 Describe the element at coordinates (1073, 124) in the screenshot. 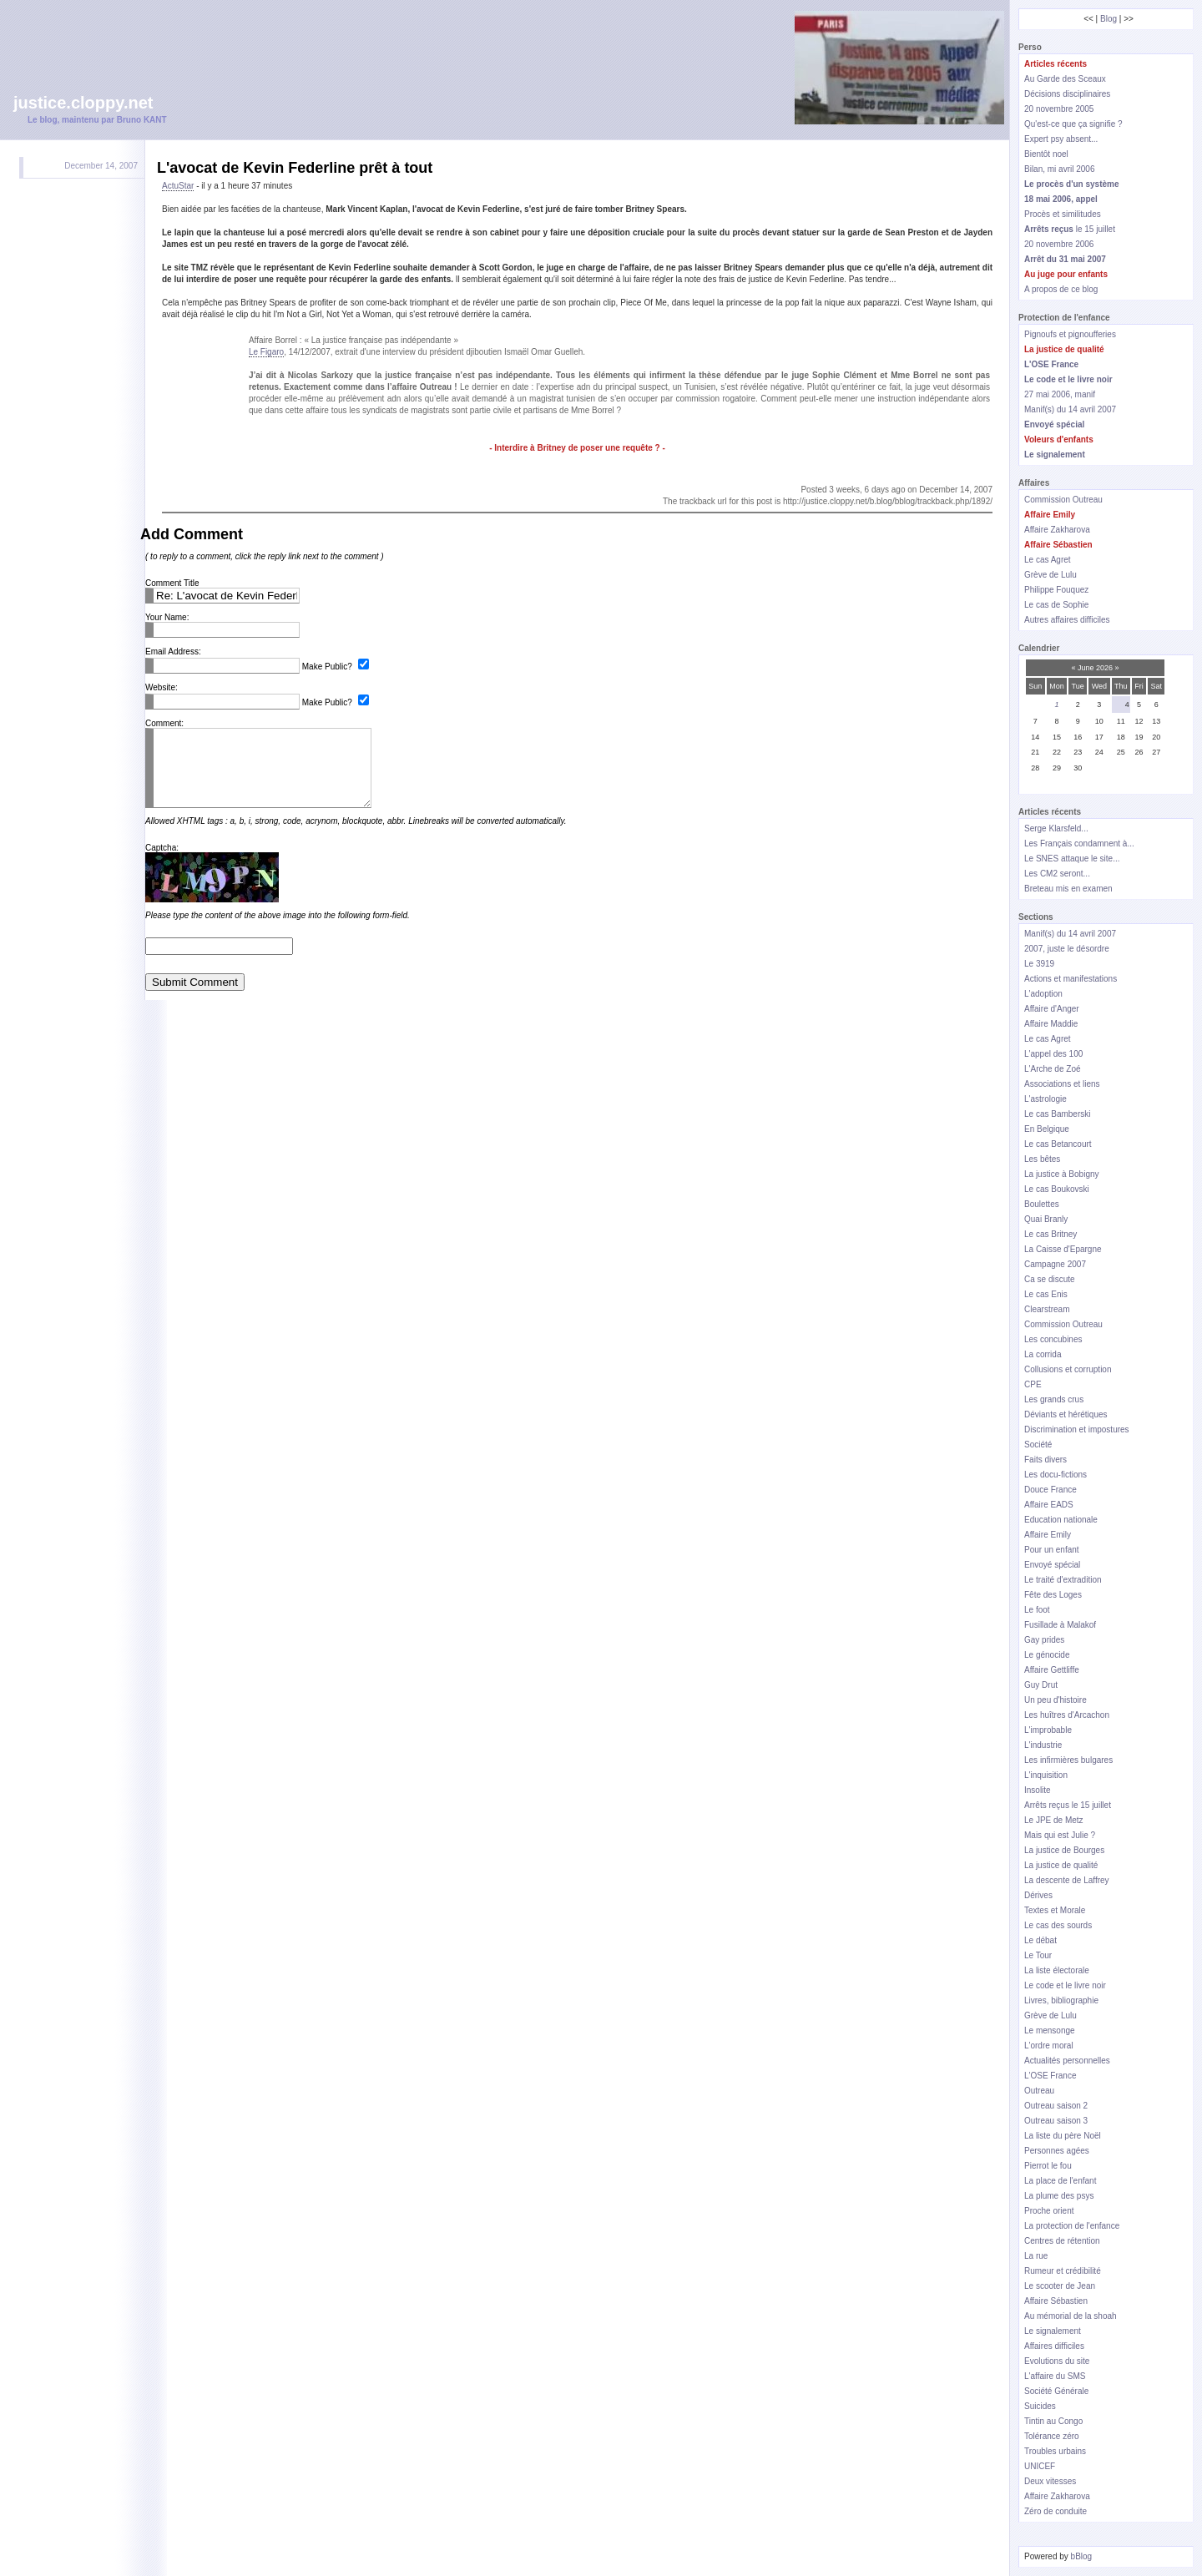

I see `Qu'est-ce que ça signifie ?` at that location.